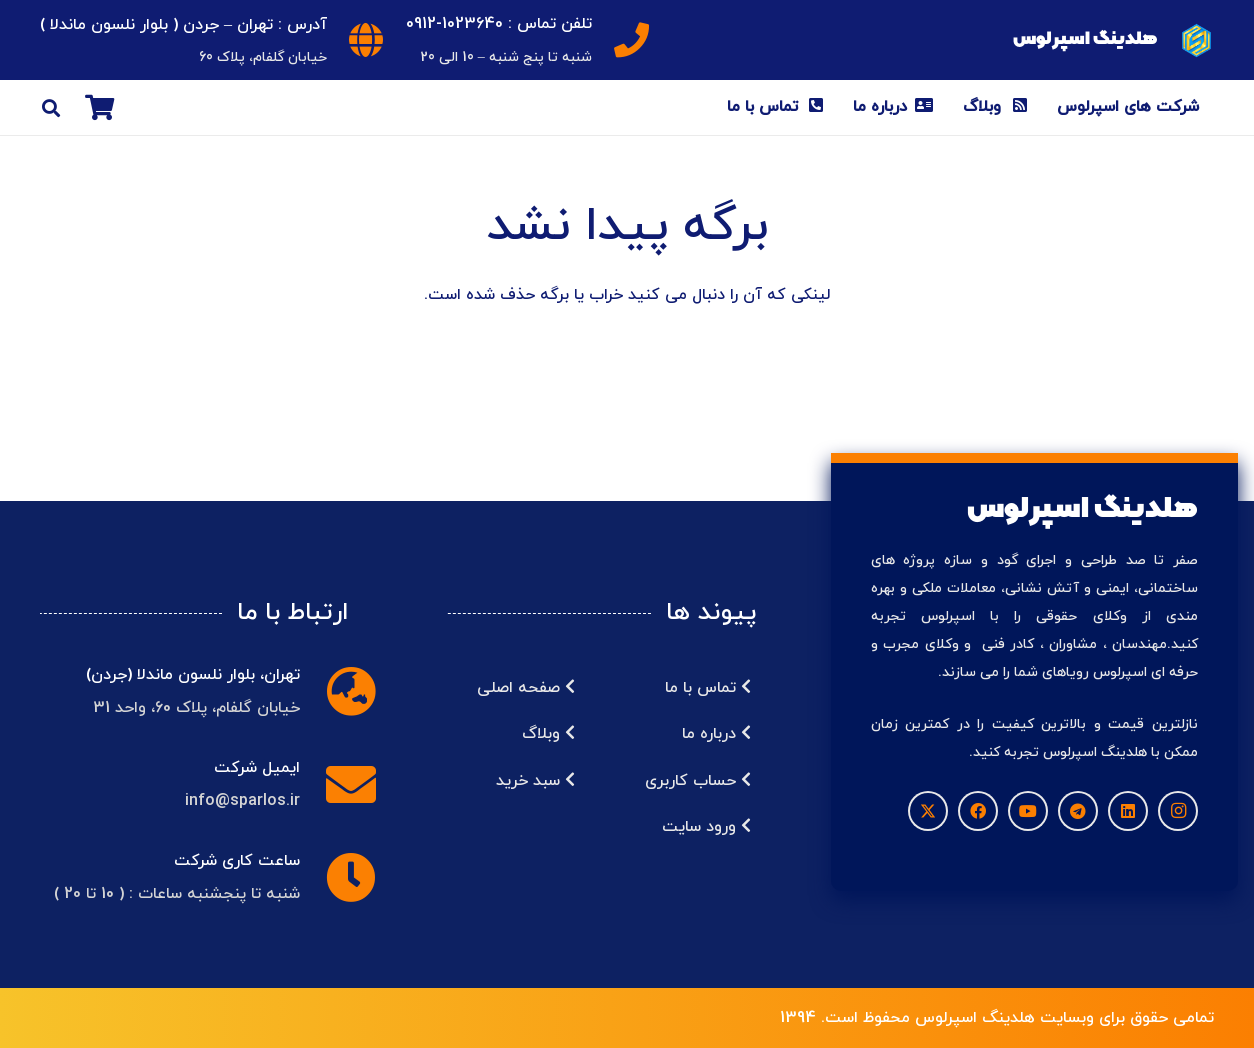  I want to click on صفحه اصلی, so click(526, 688).